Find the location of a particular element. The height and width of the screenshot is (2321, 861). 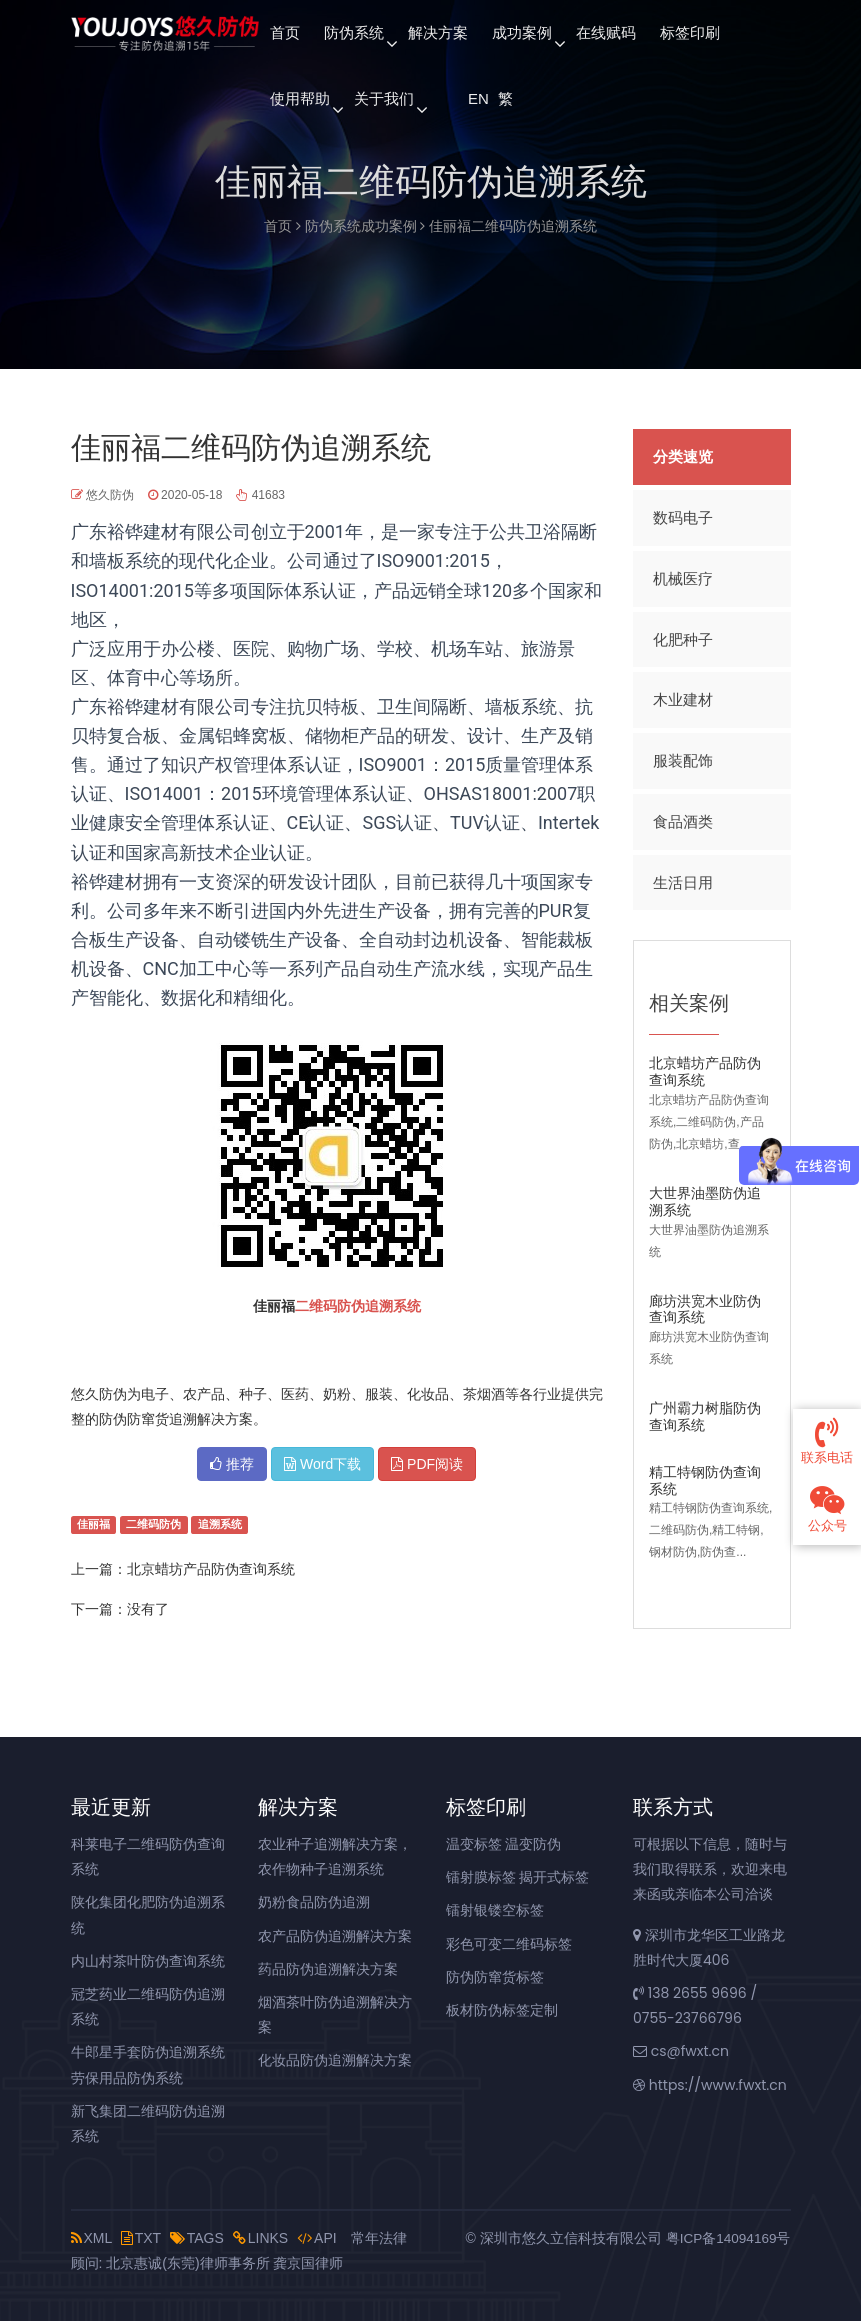

XML is located at coordinates (91, 2238).